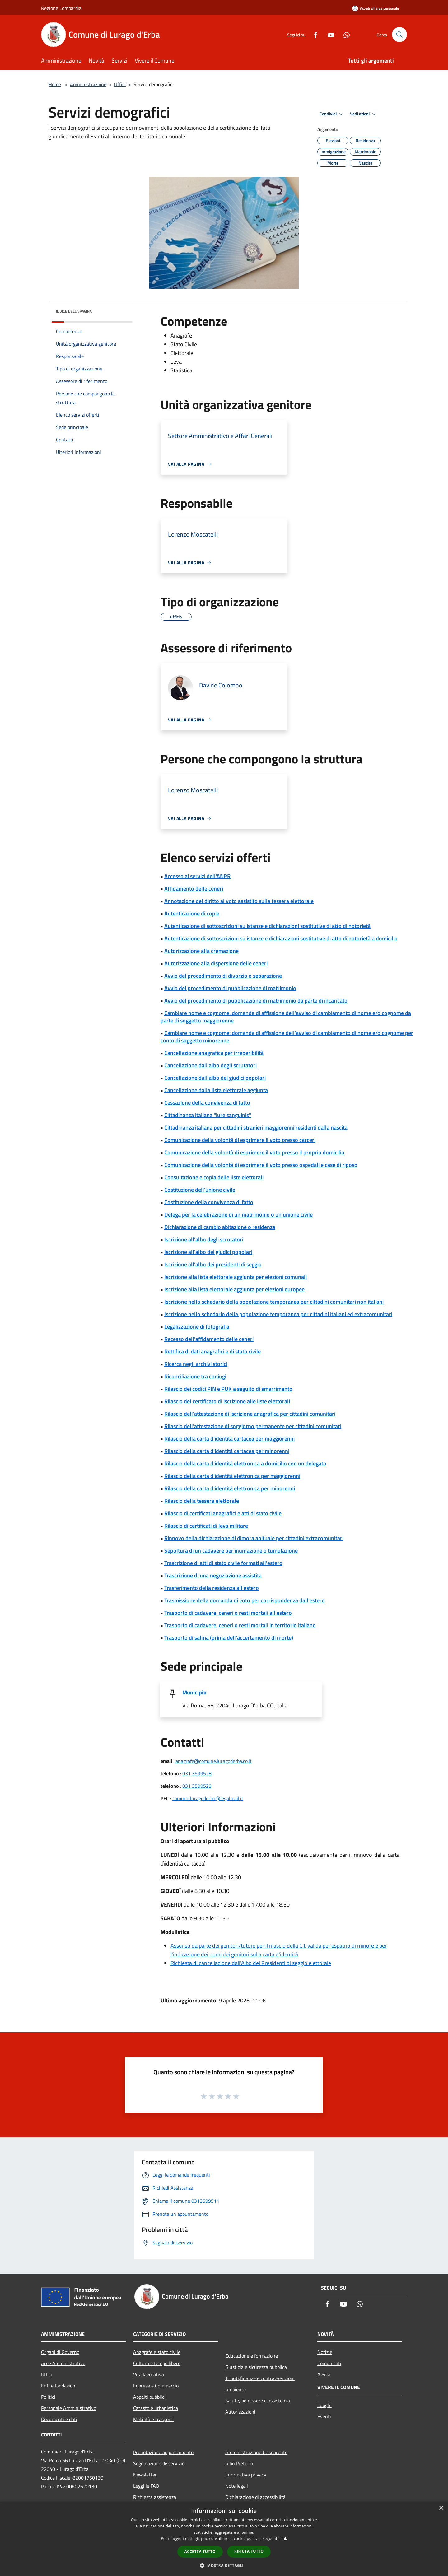 Image resolution: width=448 pixels, height=2576 pixels. What do you see at coordinates (313, 34) in the screenshot?
I see `[Facebook]` at bounding box center [313, 34].